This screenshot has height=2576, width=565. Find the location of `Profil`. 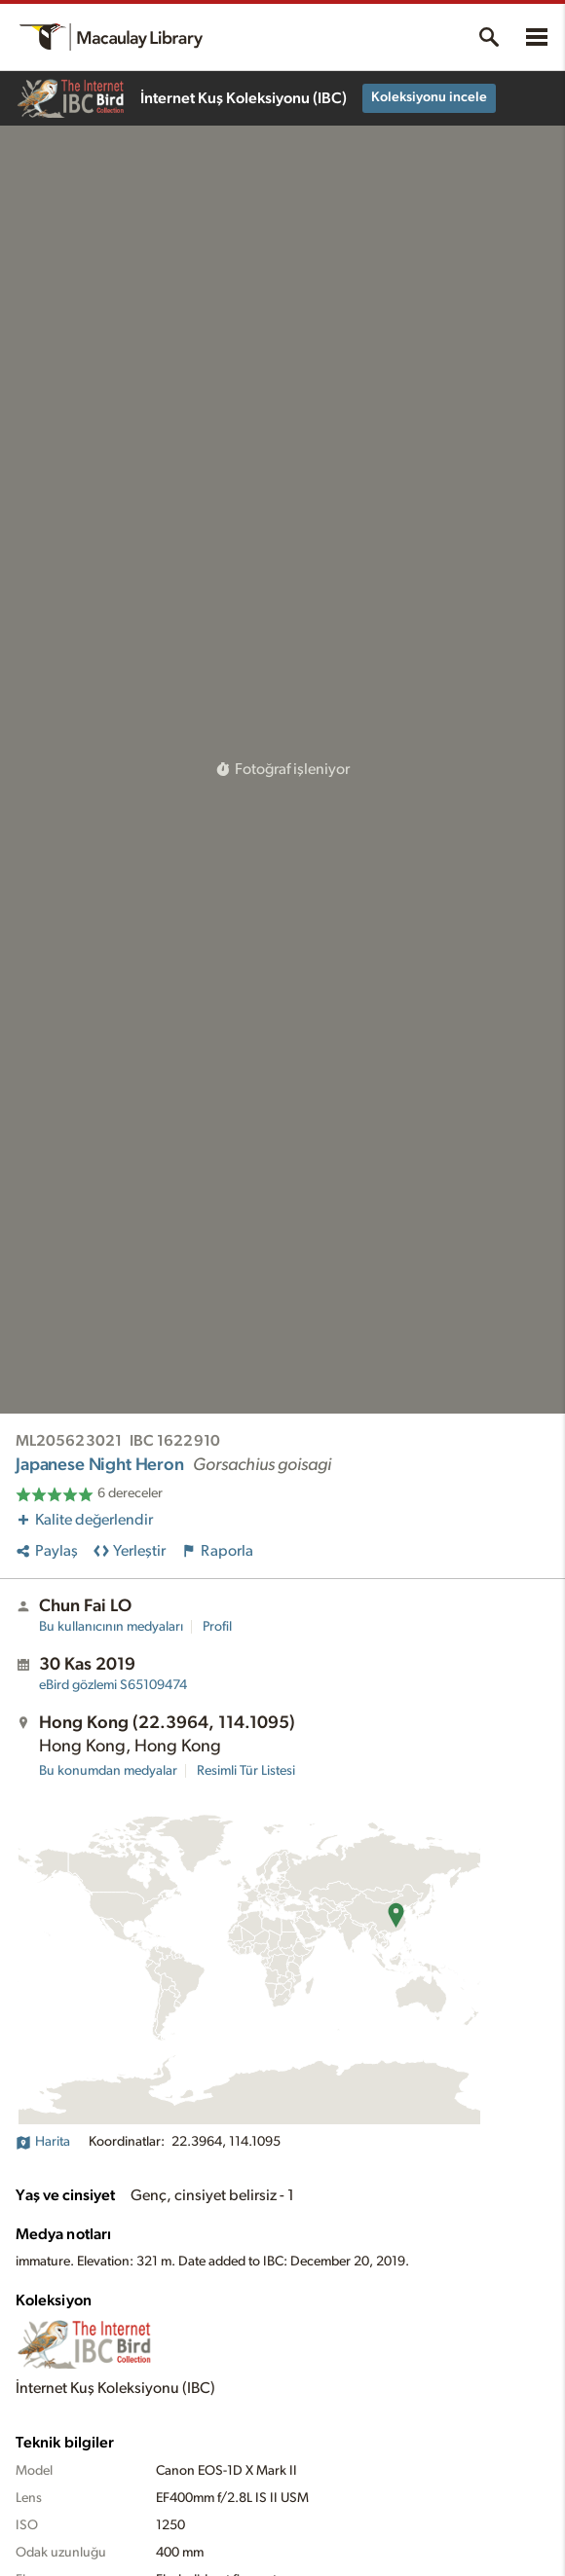

Profil is located at coordinates (217, 1627).